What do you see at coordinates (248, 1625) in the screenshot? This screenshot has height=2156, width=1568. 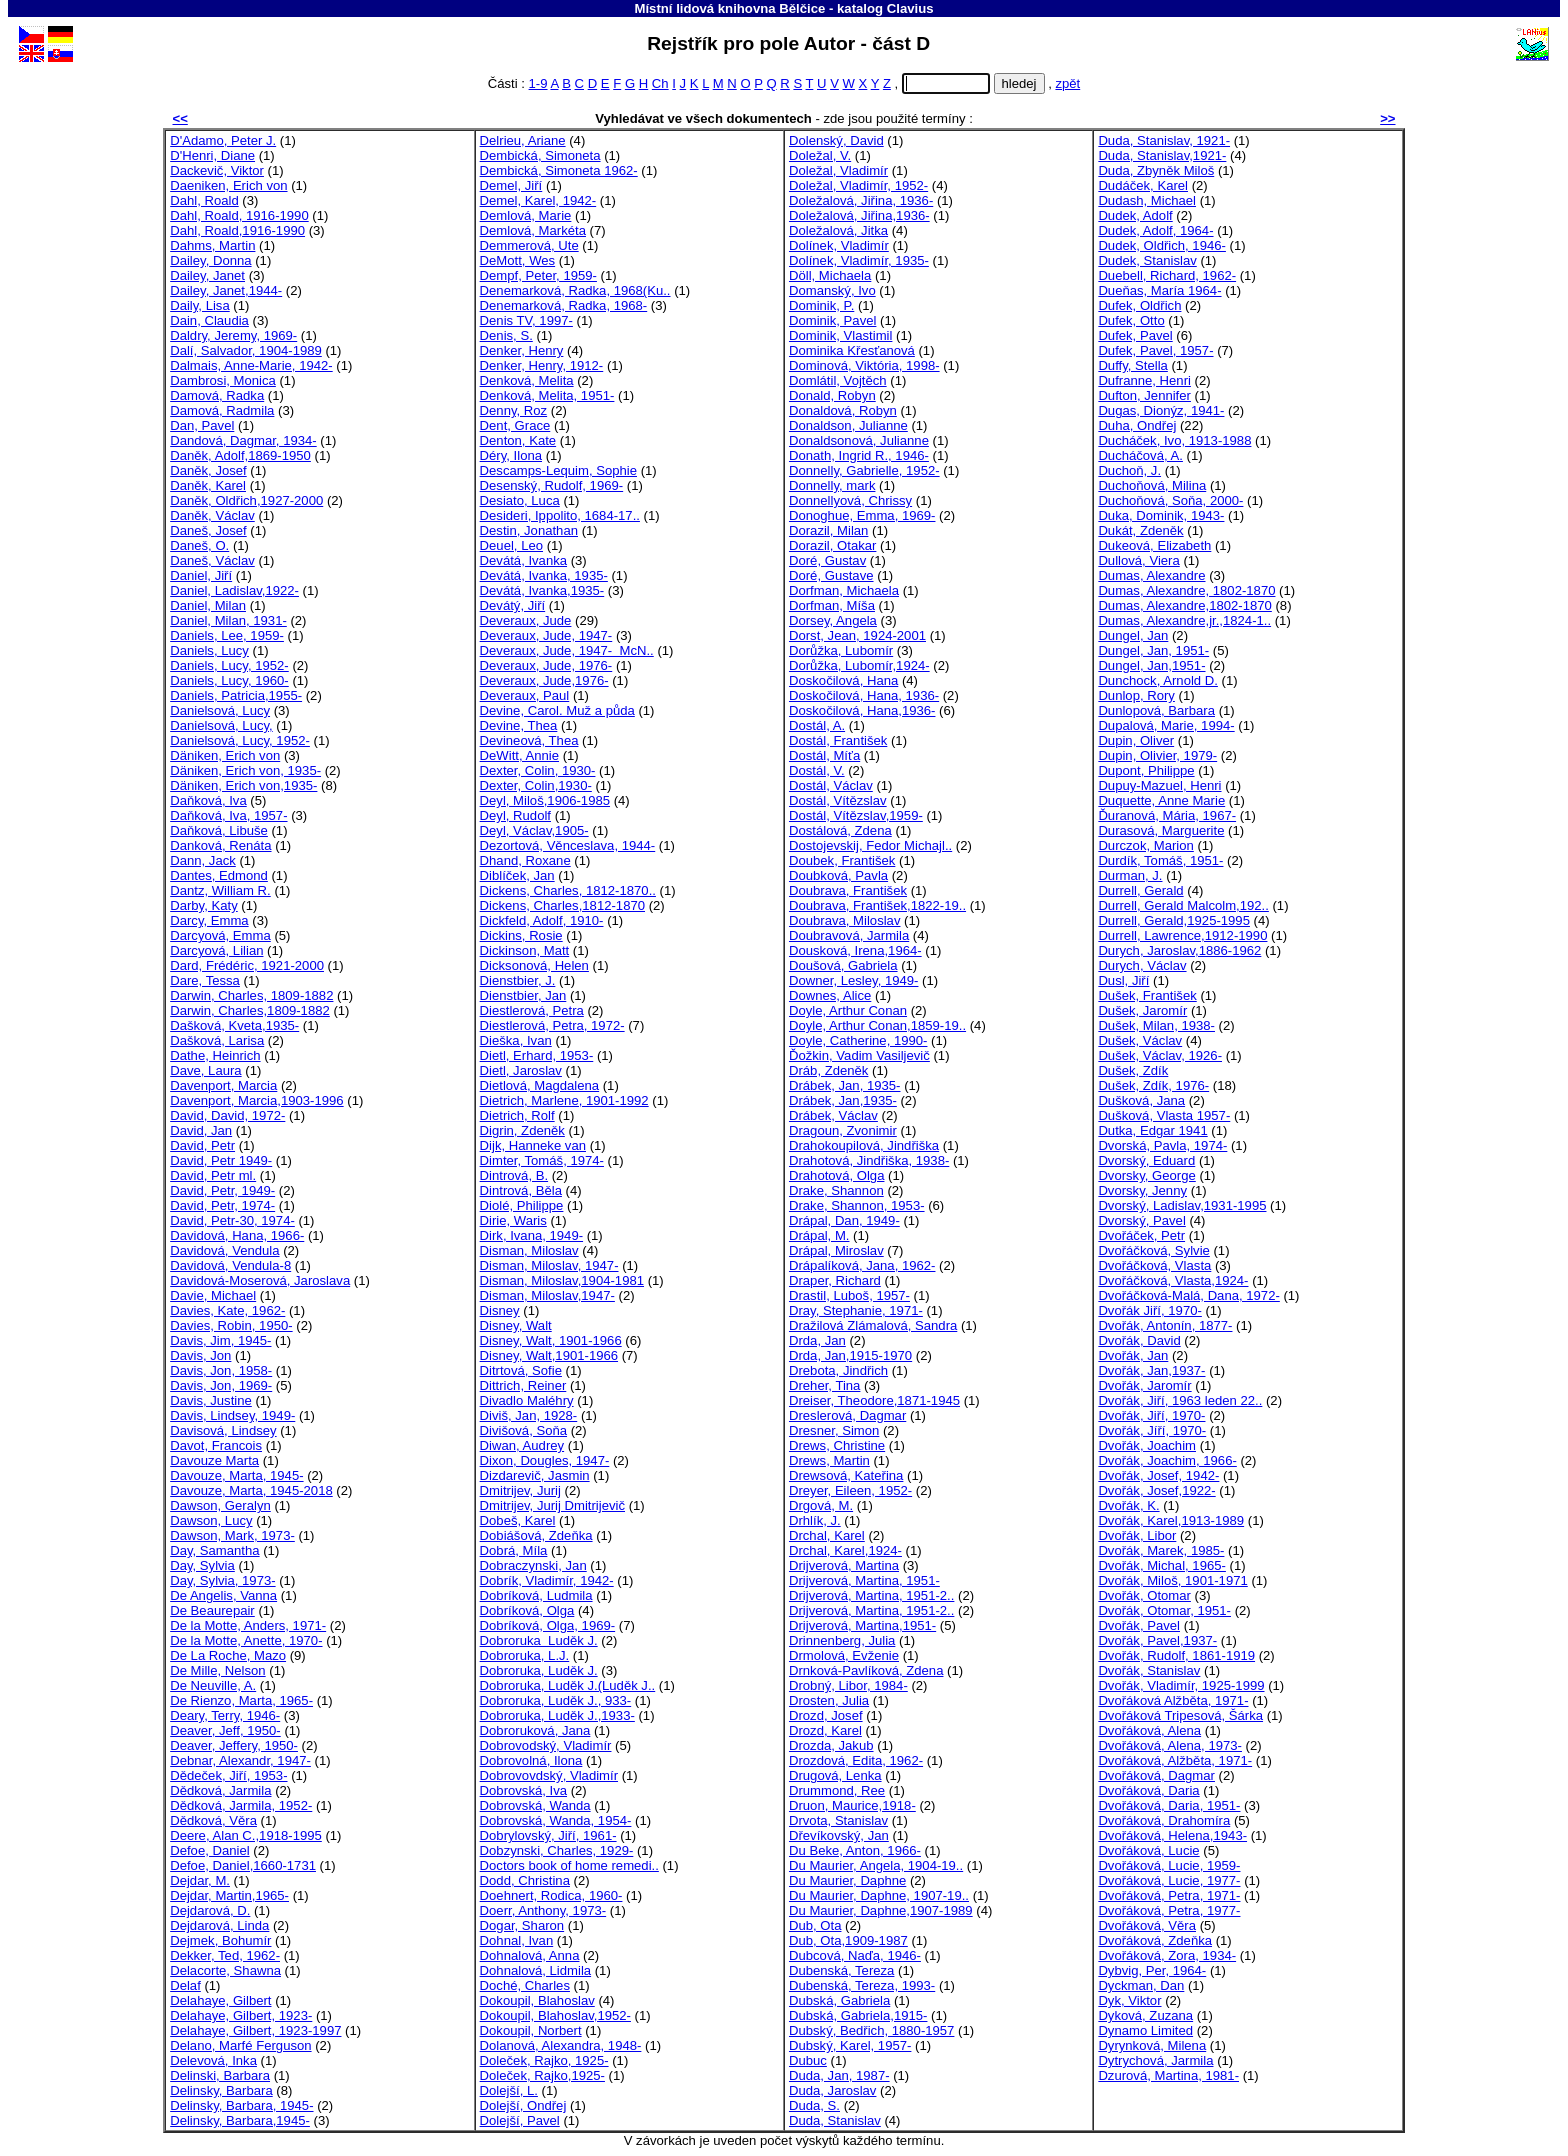 I see `De la Motte, Anders, 1971-` at bounding box center [248, 1625].